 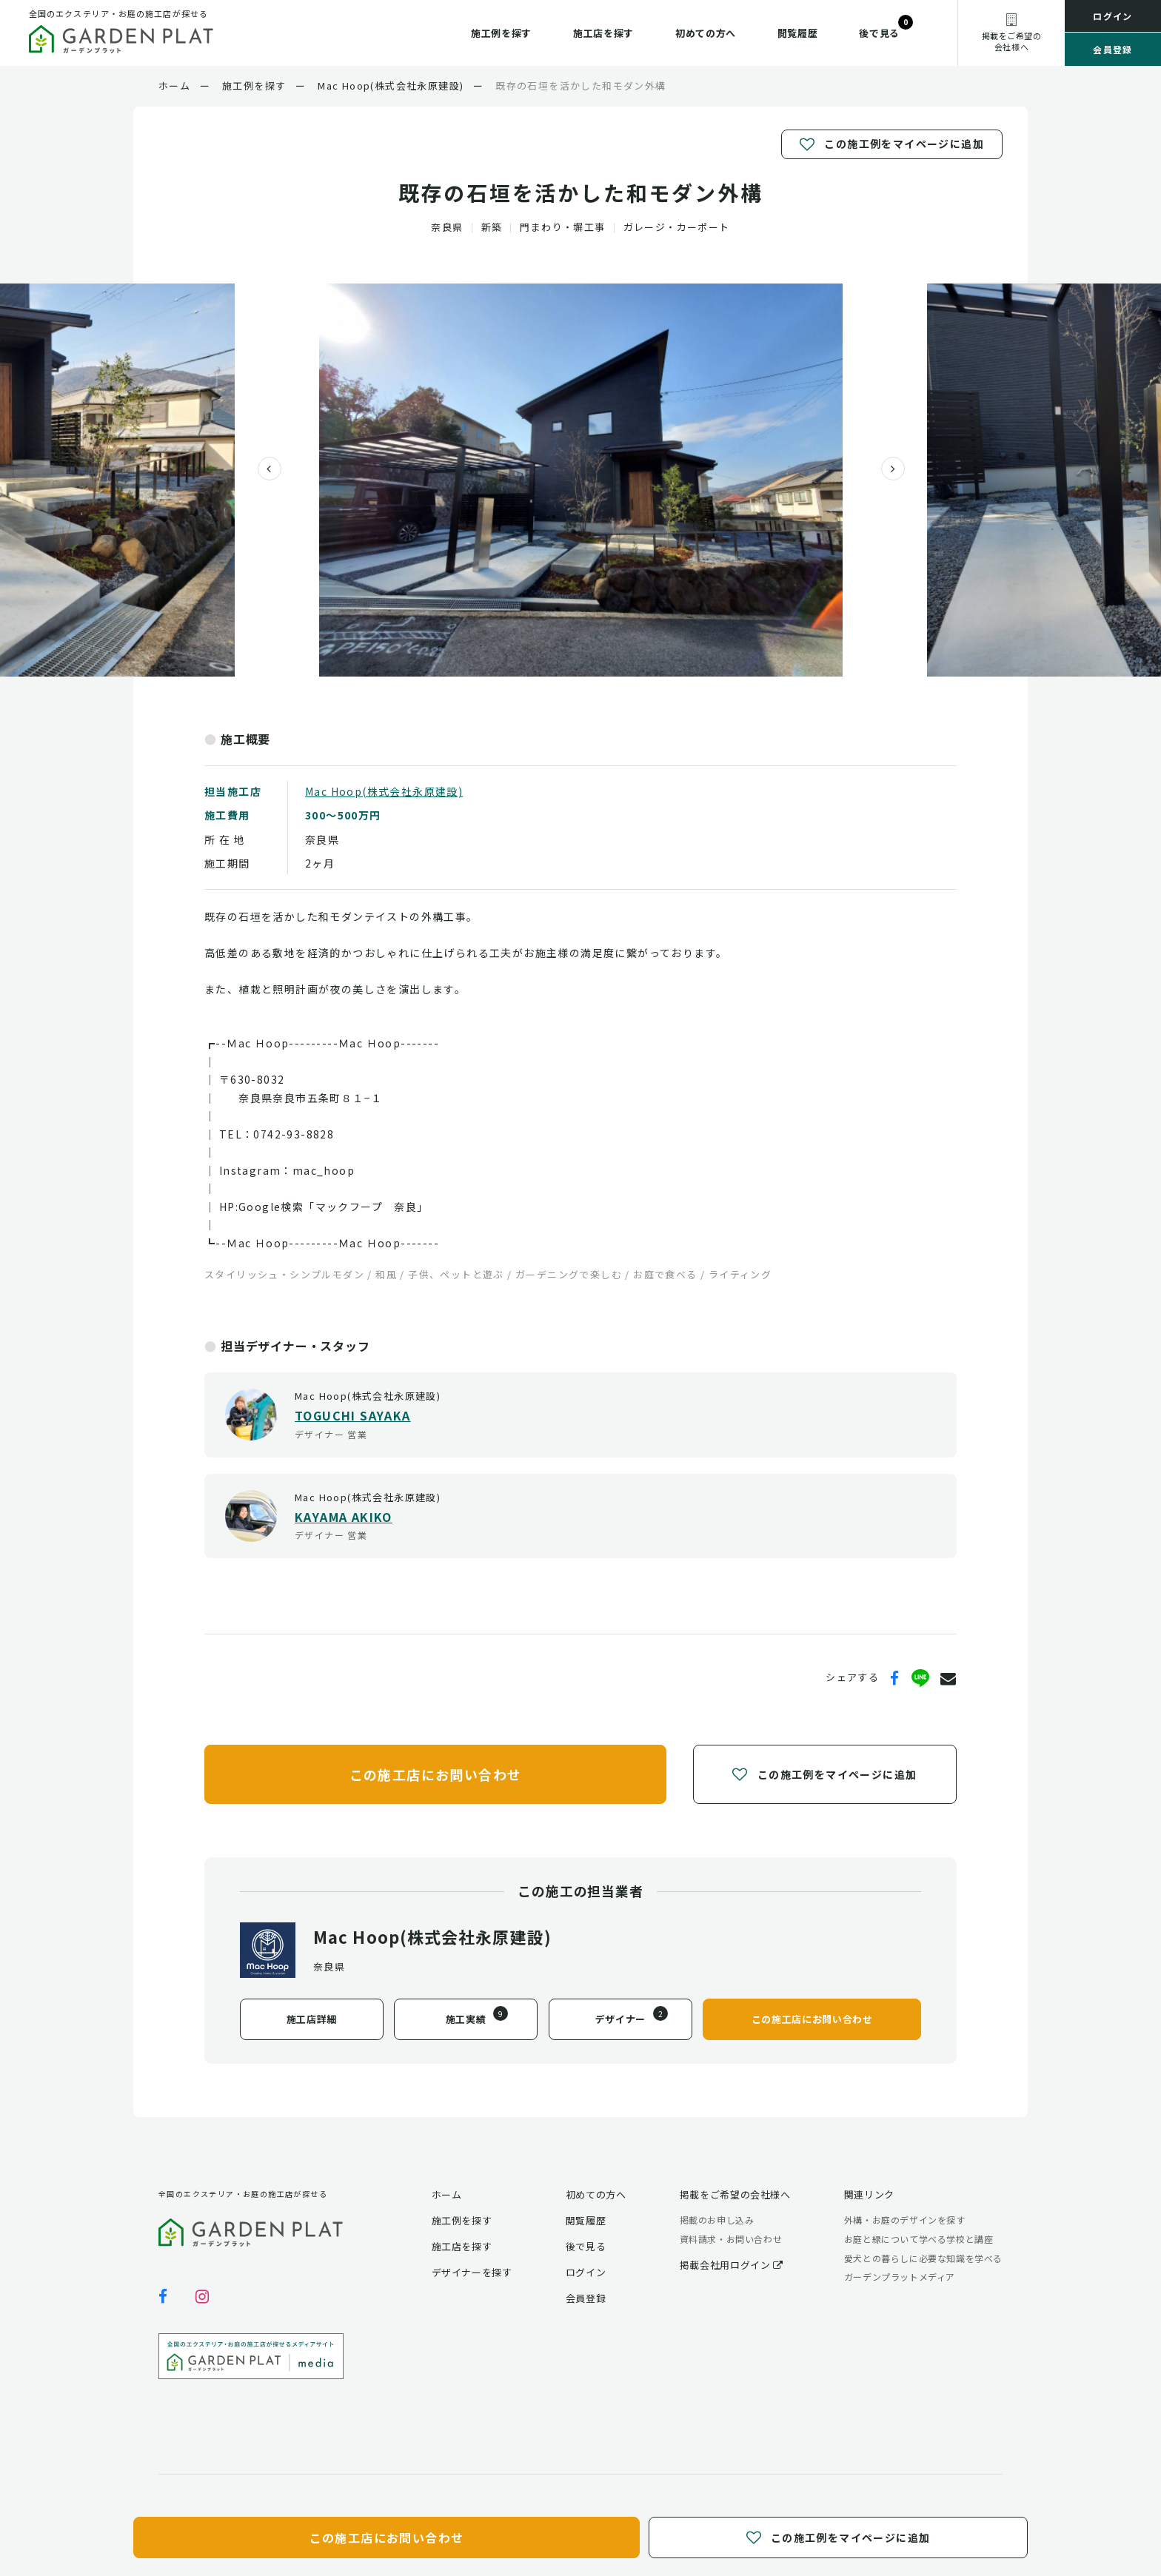 I want to click on 施工例を探す, so click(x=501, y=33).